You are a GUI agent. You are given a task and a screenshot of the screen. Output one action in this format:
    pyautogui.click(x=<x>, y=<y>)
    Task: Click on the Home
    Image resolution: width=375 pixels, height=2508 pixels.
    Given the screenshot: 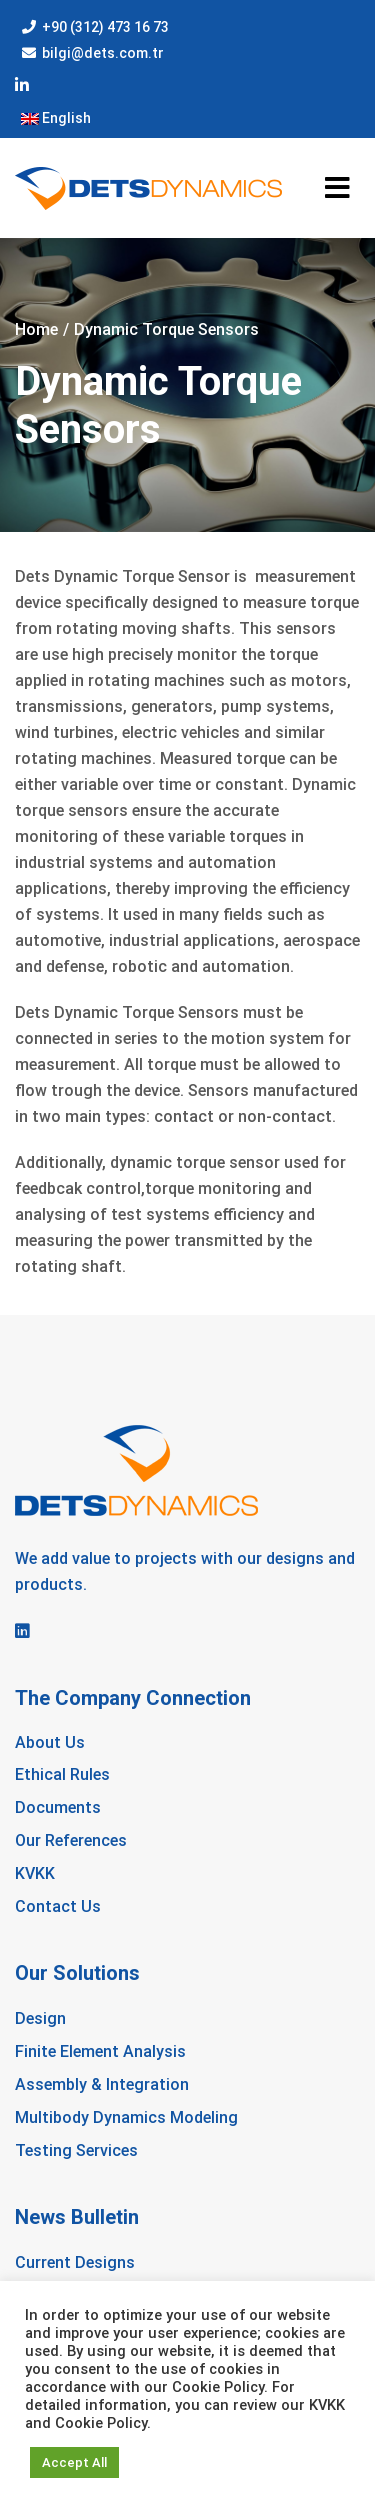 What is the action you would take?
    pyautogui.click(x=36, y=329)
    